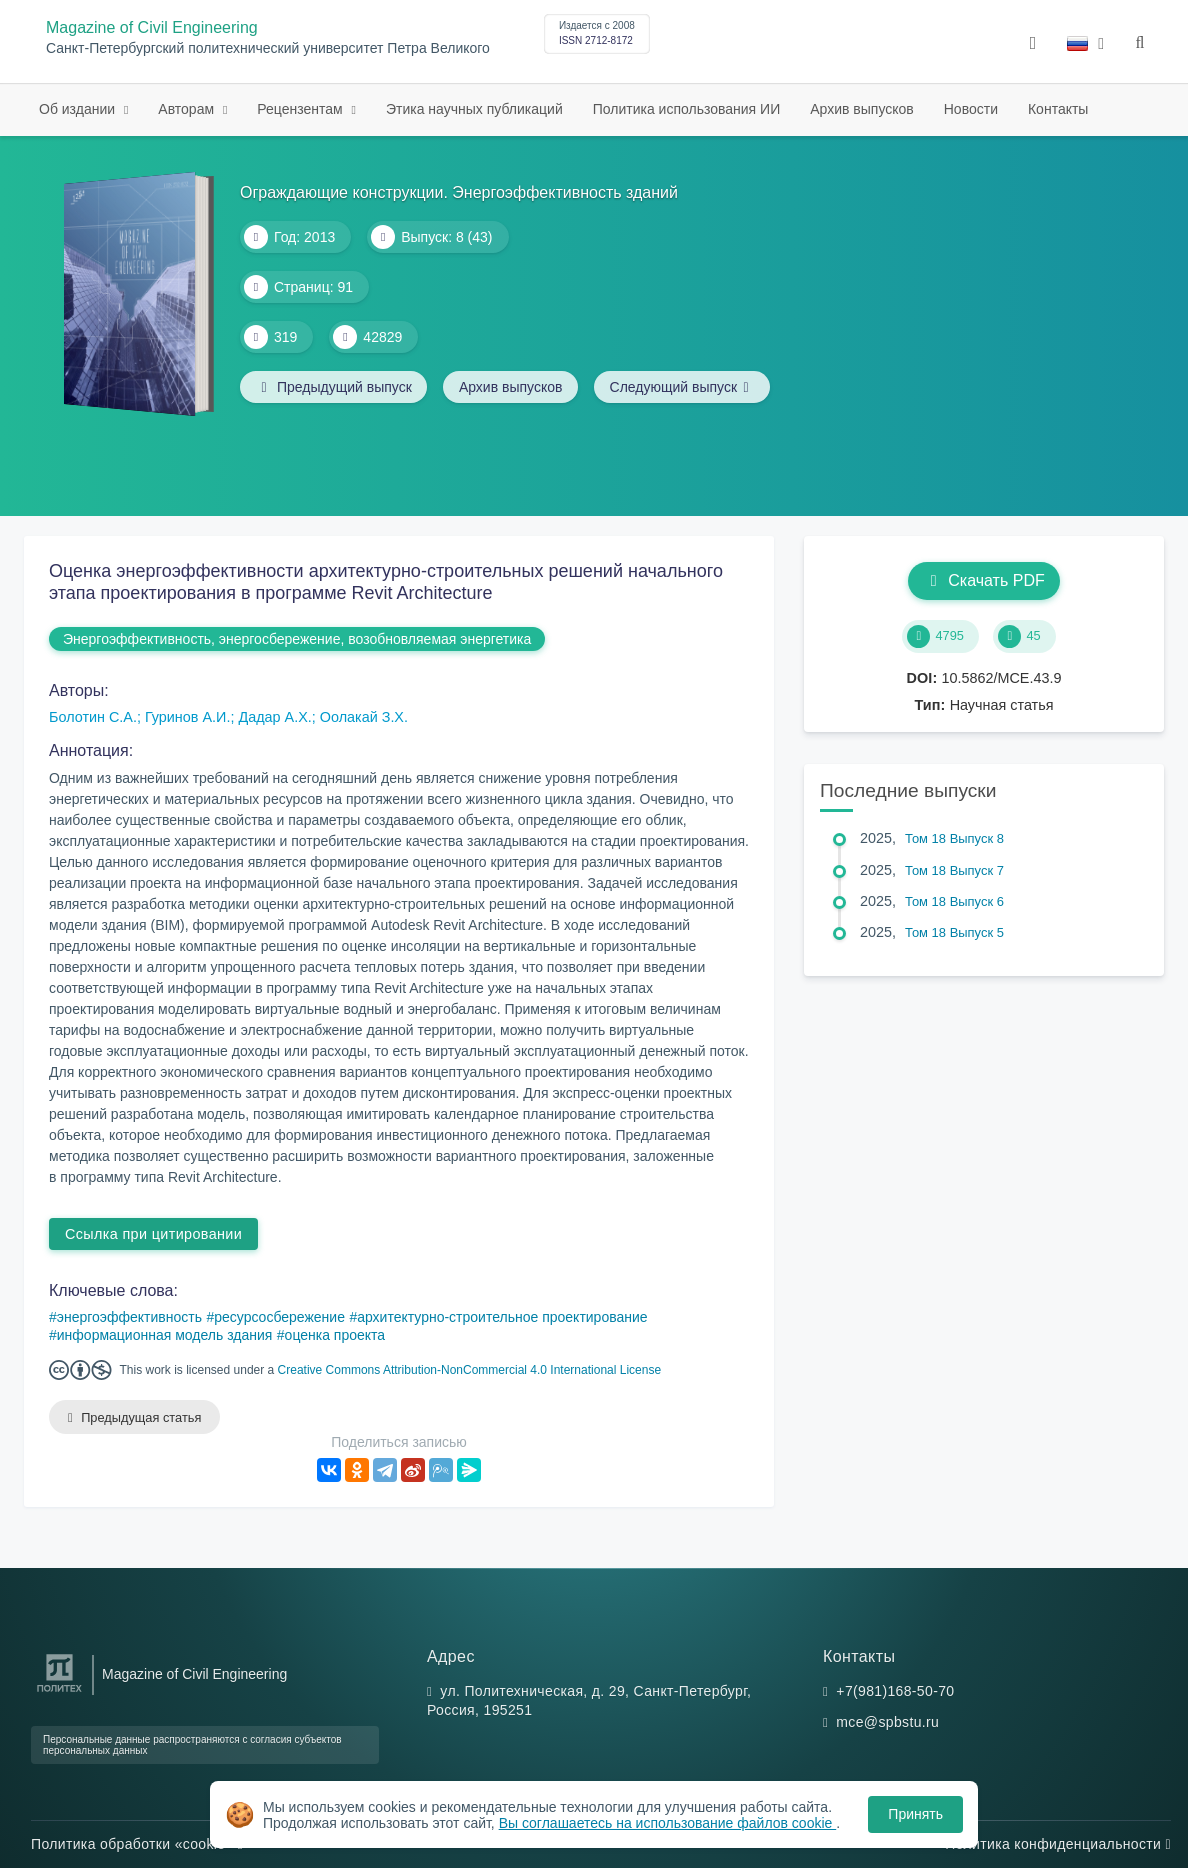  What do you see at coordinates (165, 1335) in the screenshot?
I see `информационная модель здания` at bounding box center [165, 1335].